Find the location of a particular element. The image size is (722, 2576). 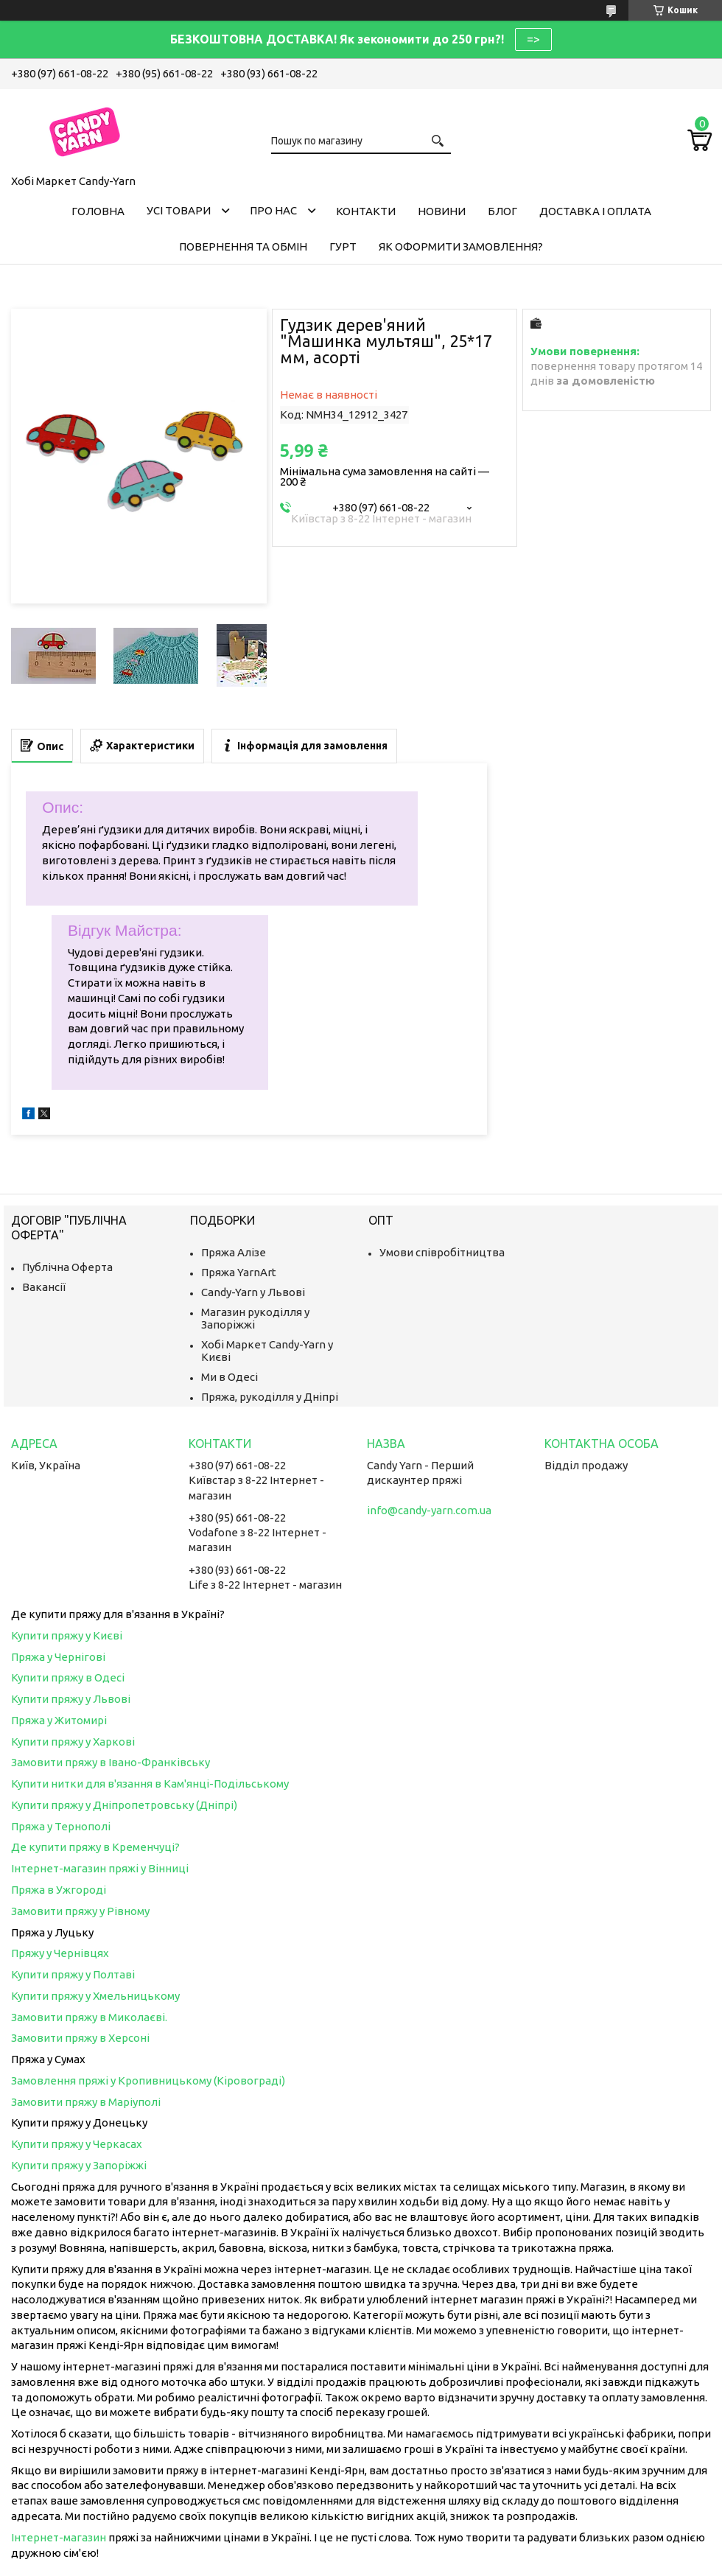

Купити пряжу у Хмельницькому is located at coordinates (95, 1995).